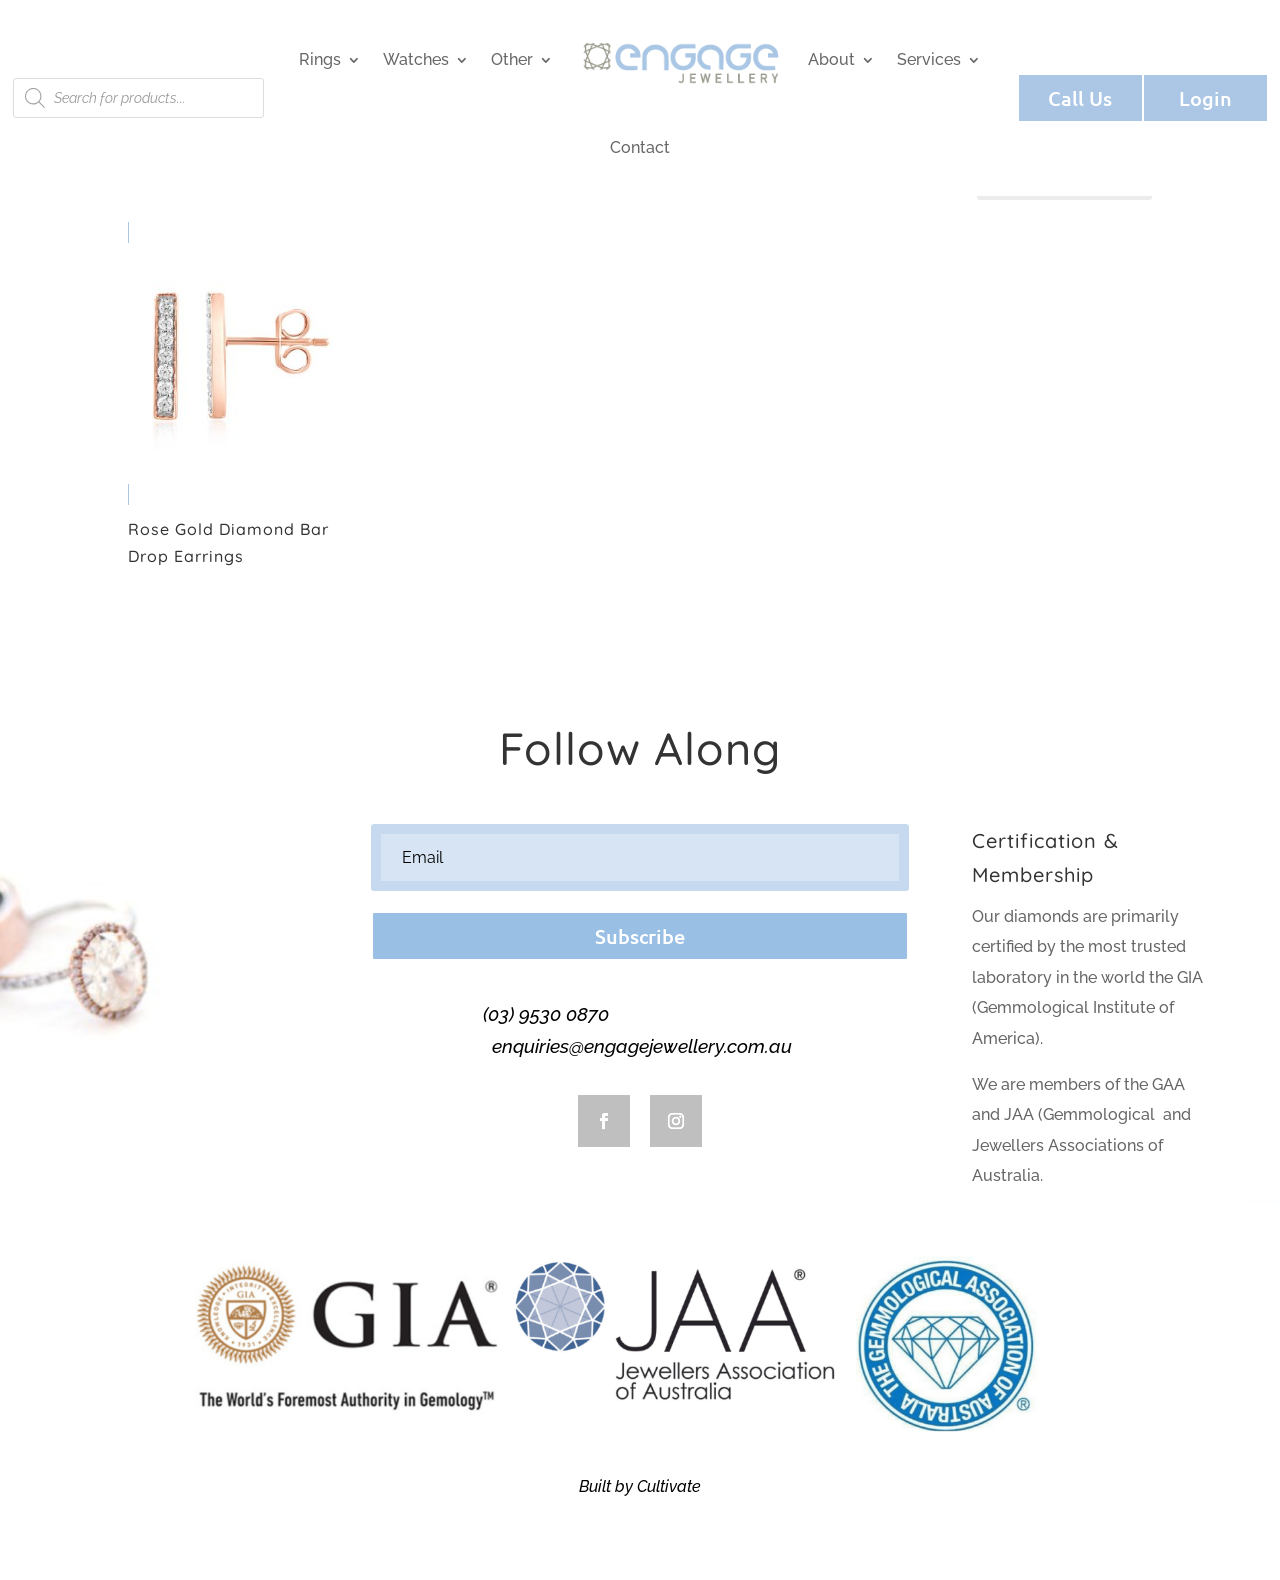  I want to click on Login, so click(1205, 98).